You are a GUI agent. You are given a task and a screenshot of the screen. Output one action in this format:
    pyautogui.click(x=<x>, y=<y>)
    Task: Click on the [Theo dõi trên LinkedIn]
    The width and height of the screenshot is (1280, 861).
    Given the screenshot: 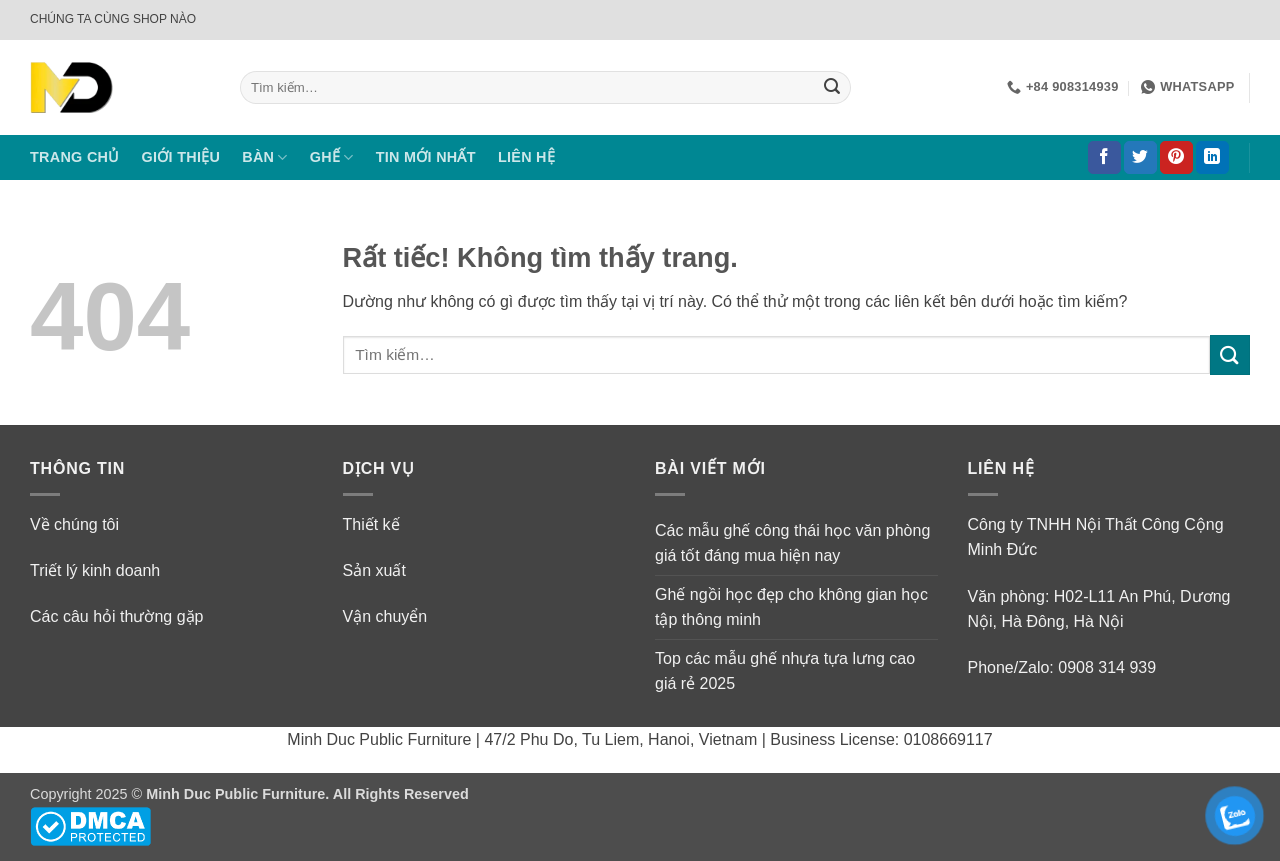 What is the action you would take?
    pyautogui.click(x=1212, y=158)
    